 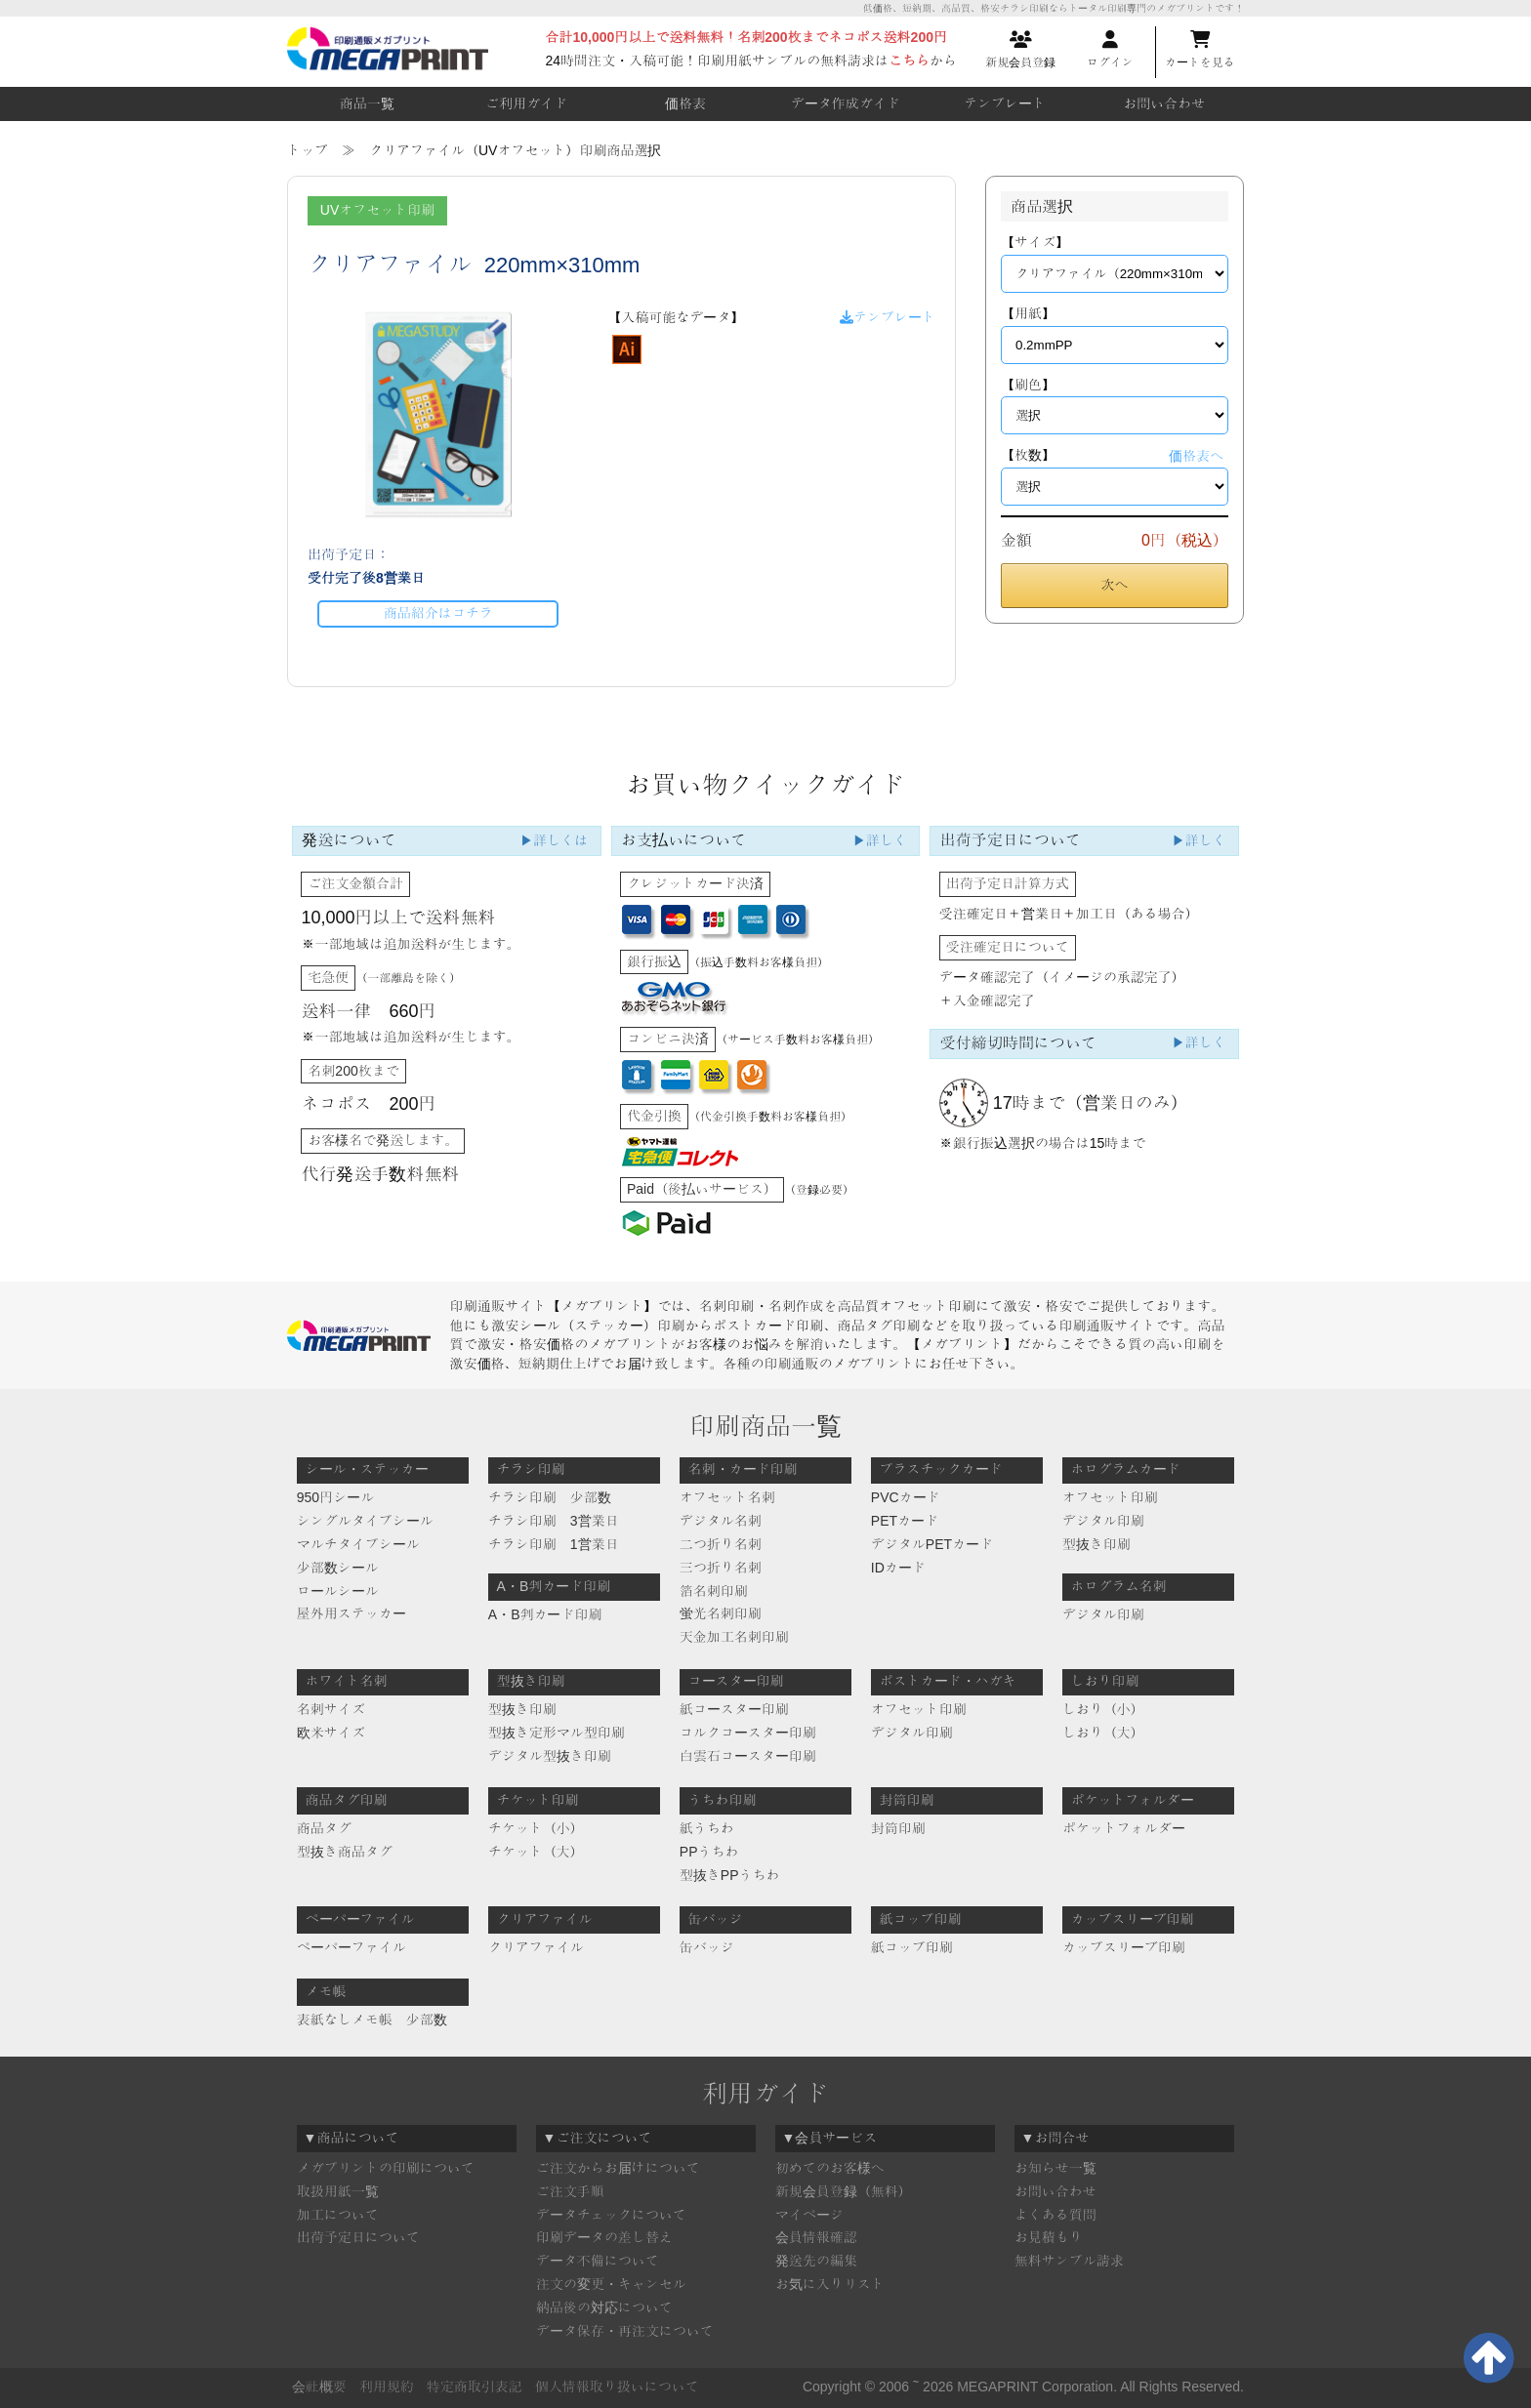 I want to click on 三つ折り名刺, so click(x=721, y=1567).